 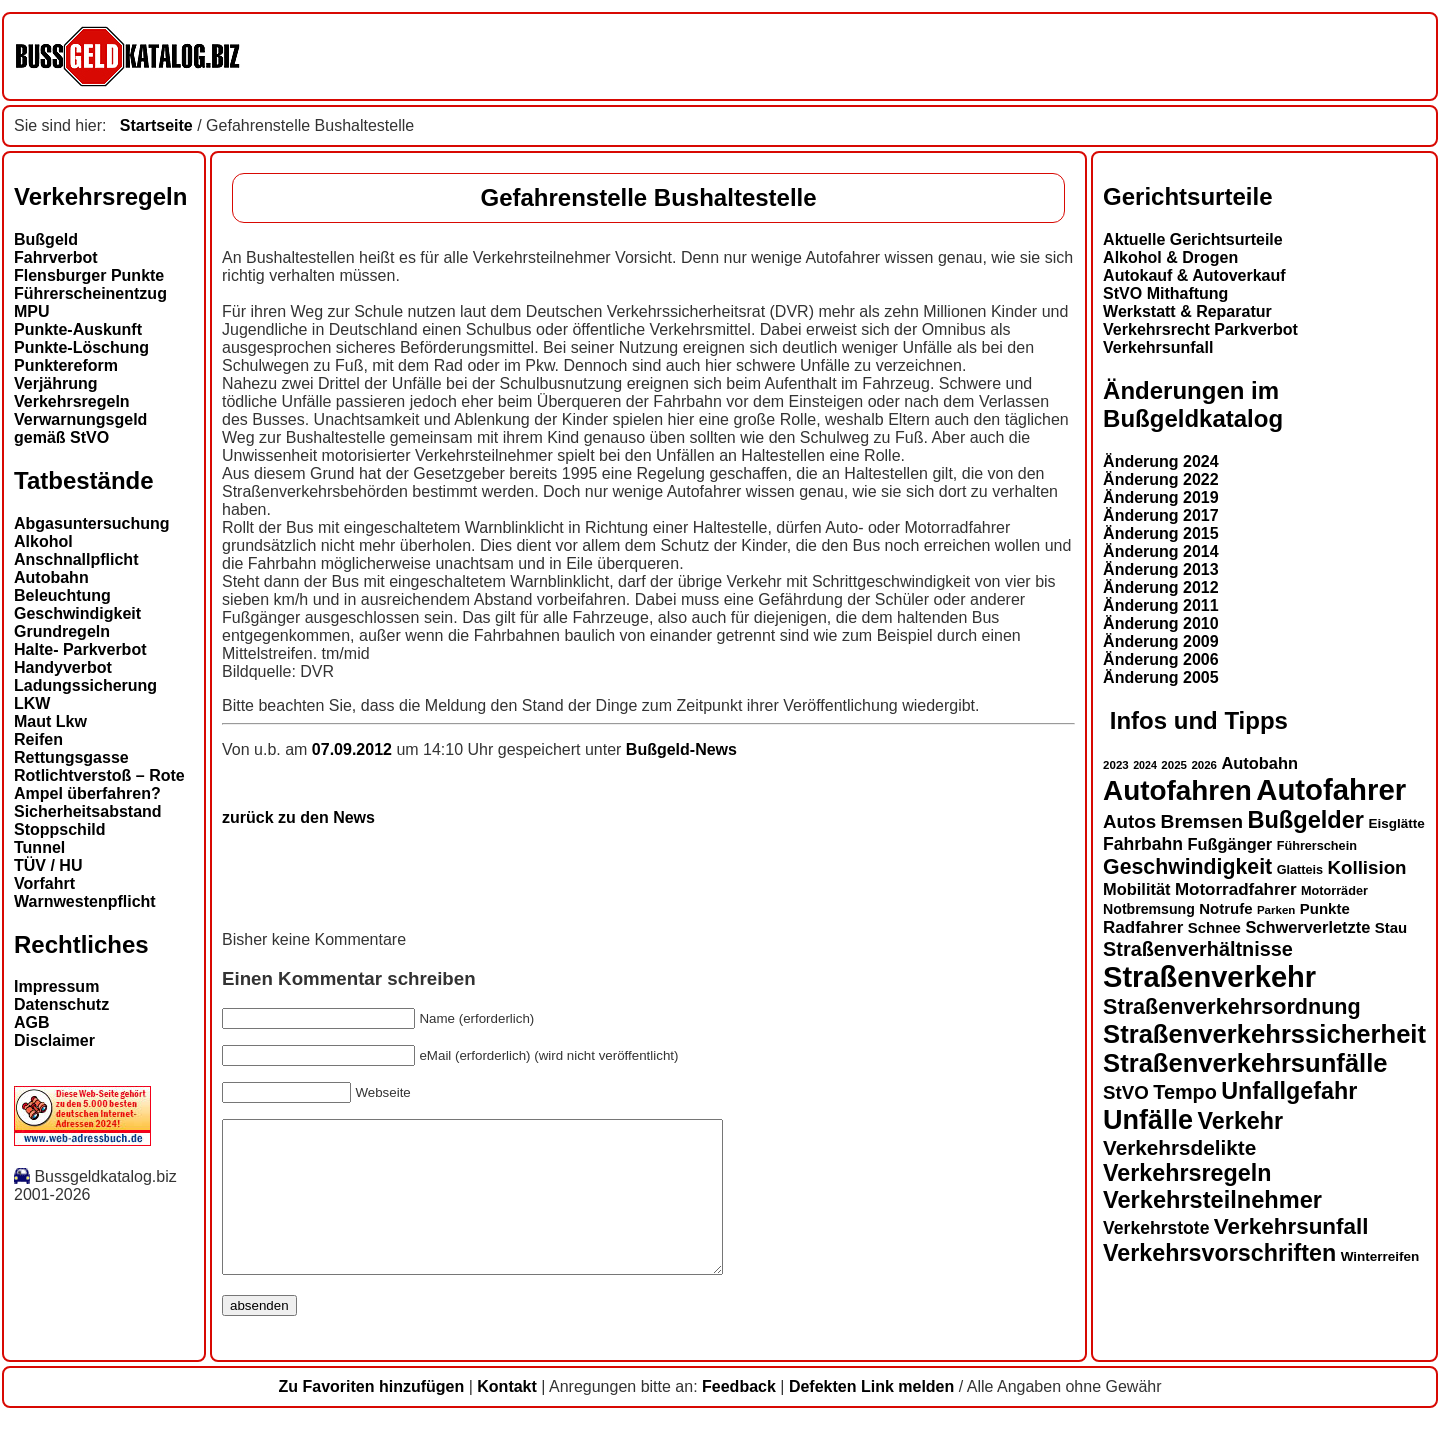 I want to click on Rotlichtverstoß – Rote Ampel überfahren?, so click(x=99, y=784).